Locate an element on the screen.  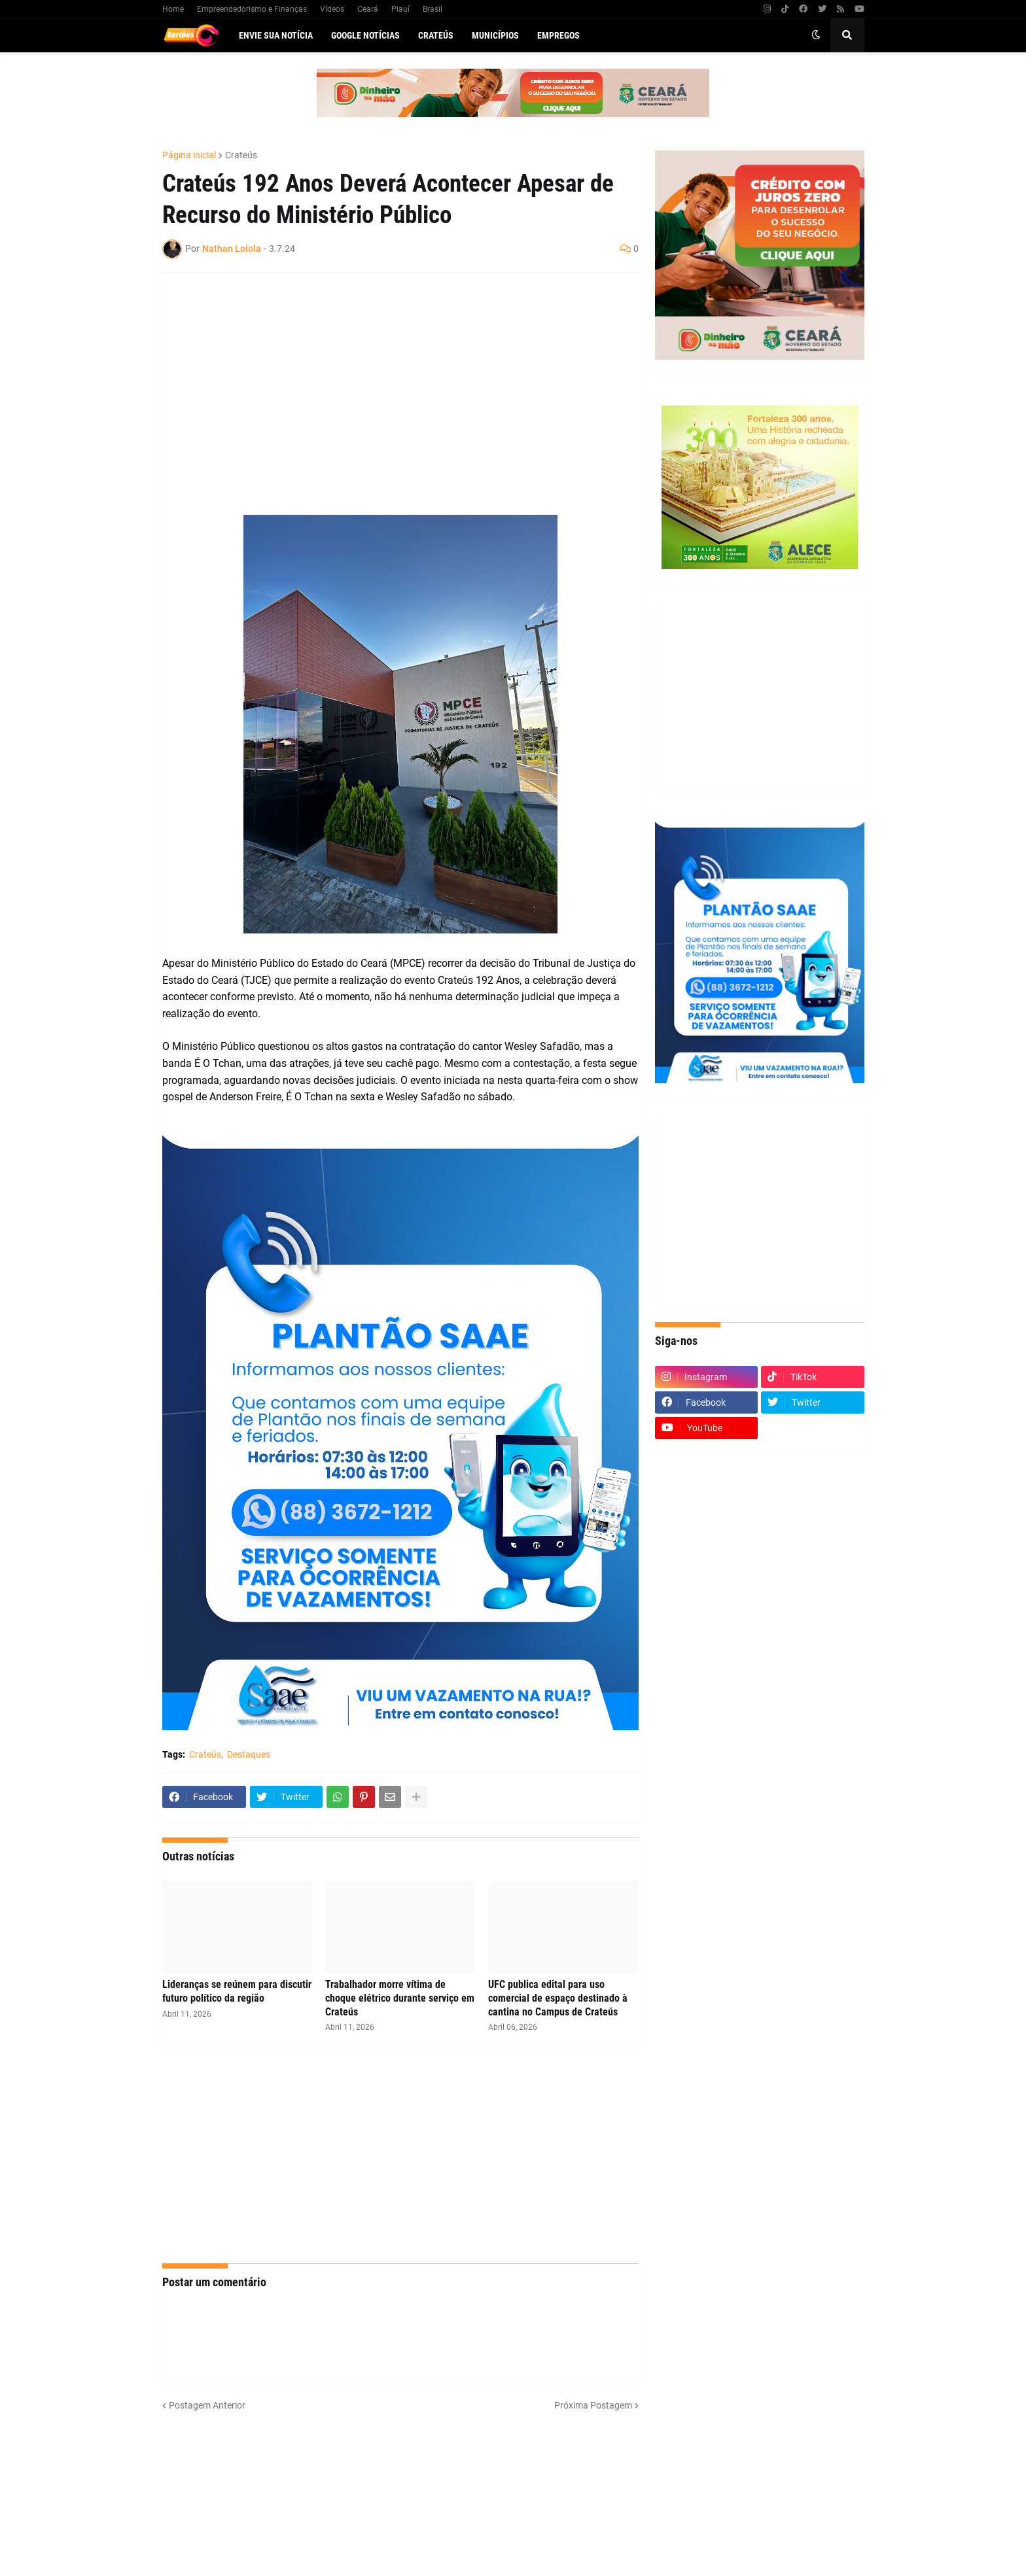
UFC publica edital para uso comercial de espaço destinado à cantina no Campus de Crateús is located at coordinates (558, 1998).